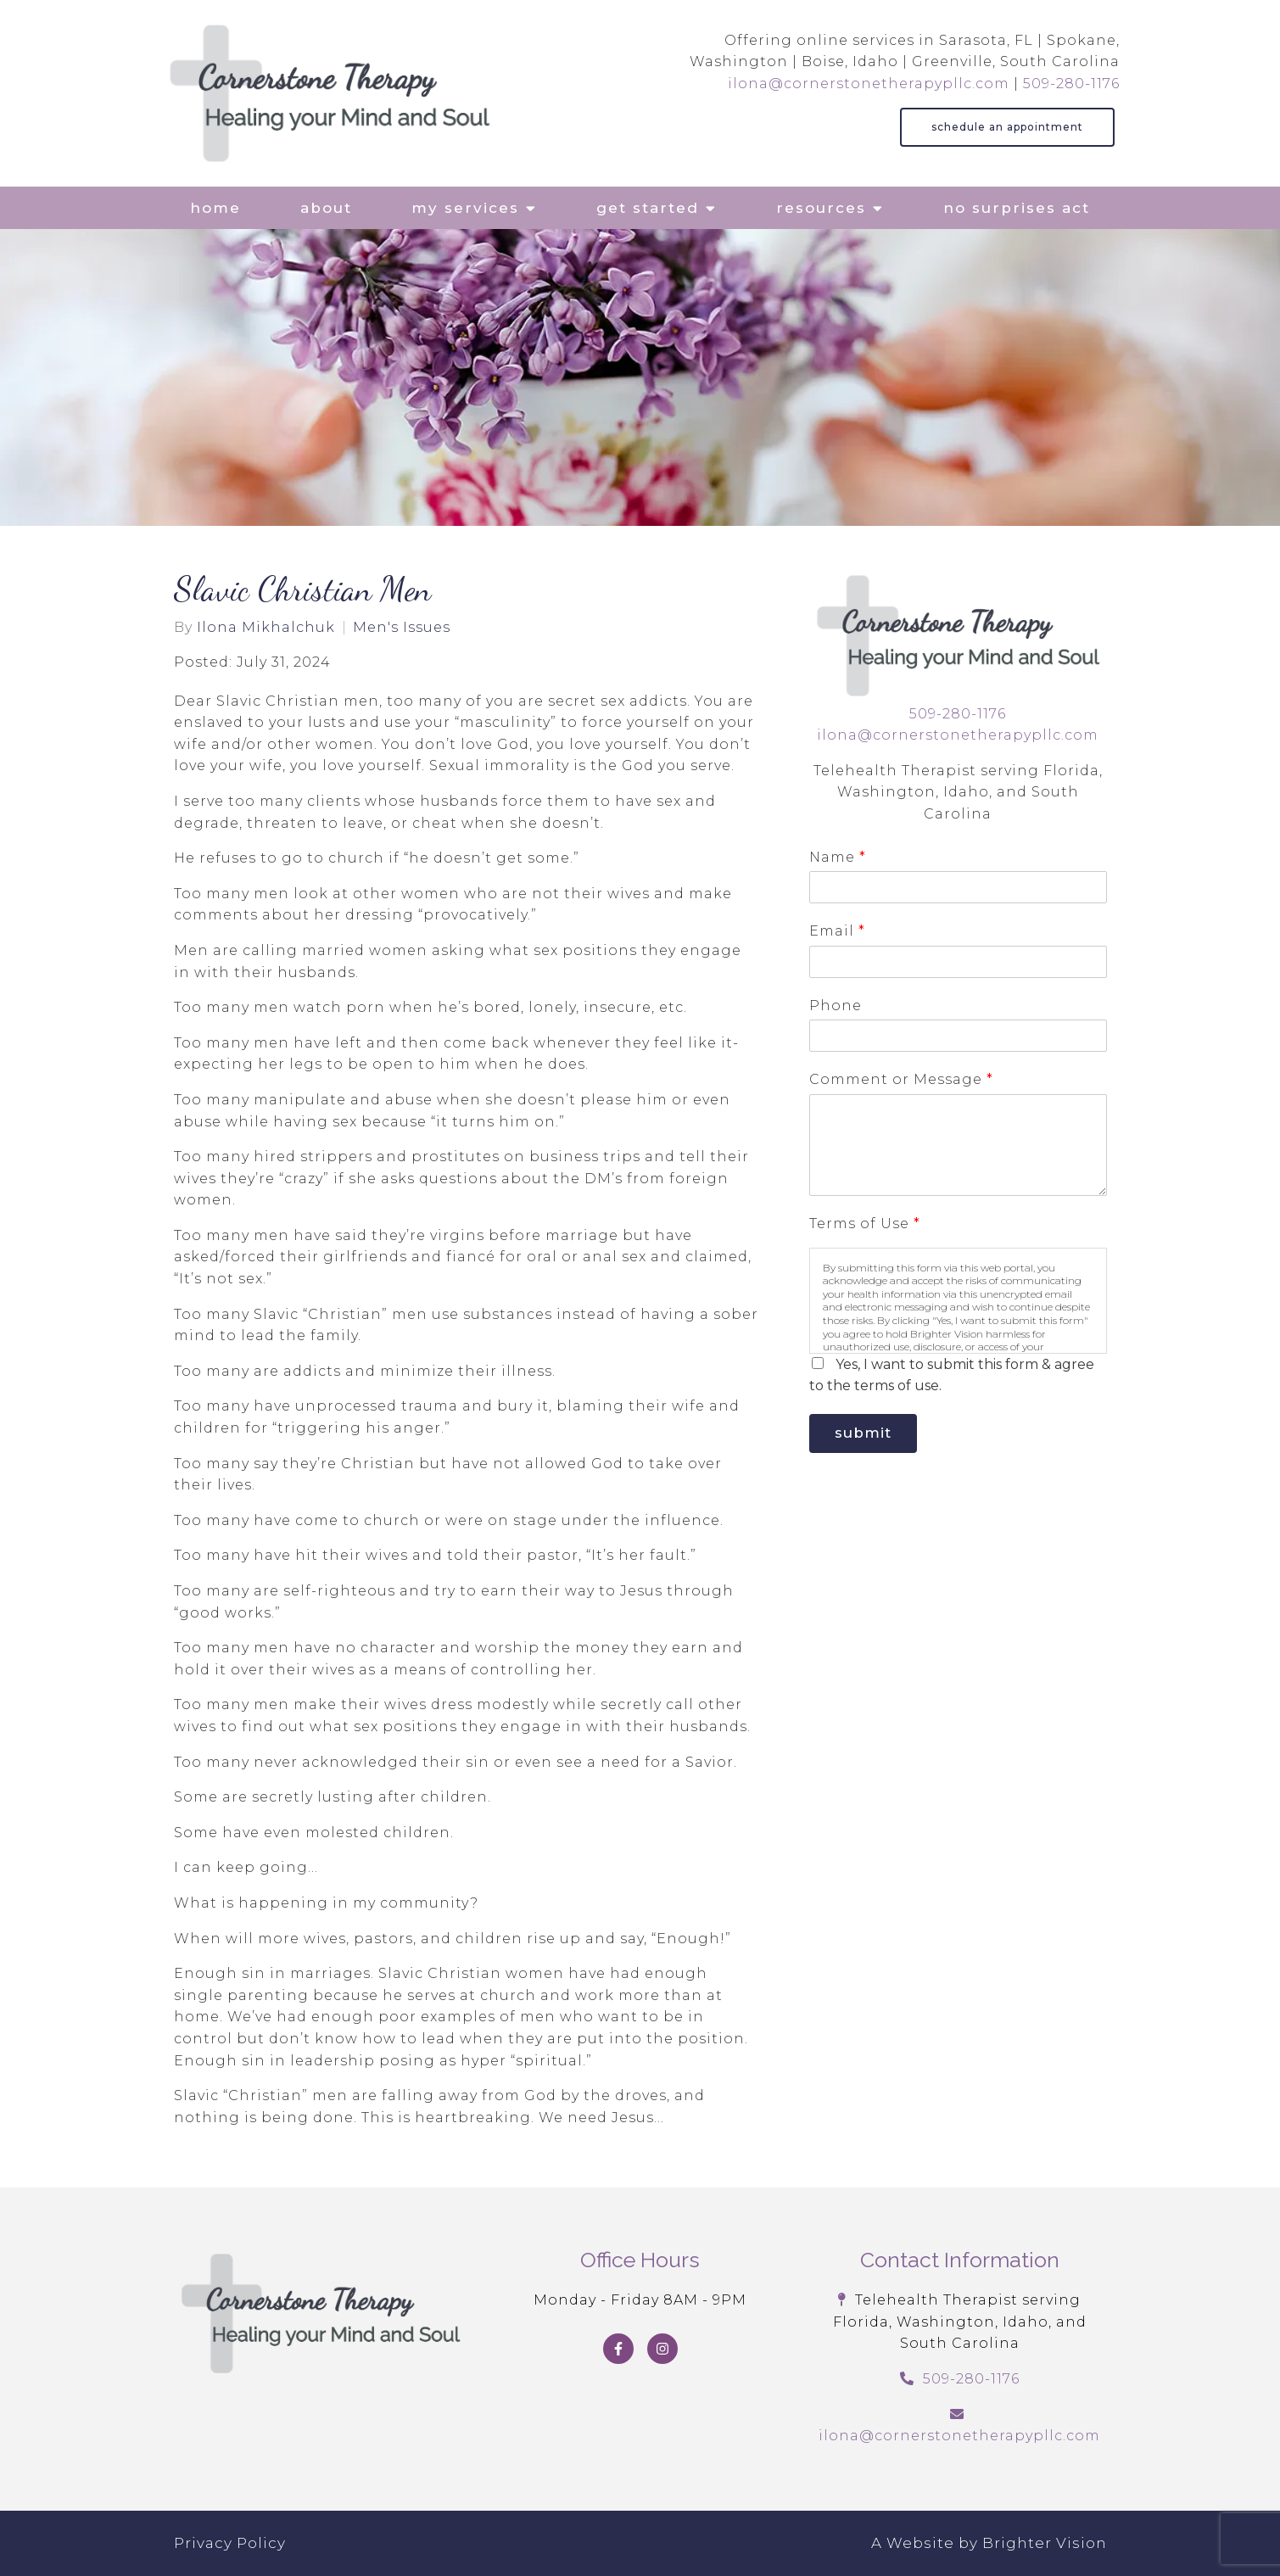 The image size is (1280, 2576). Describe the element at coordinates (1007, 126) in the screenshot. I see `Schedule an Appointment` at that location.